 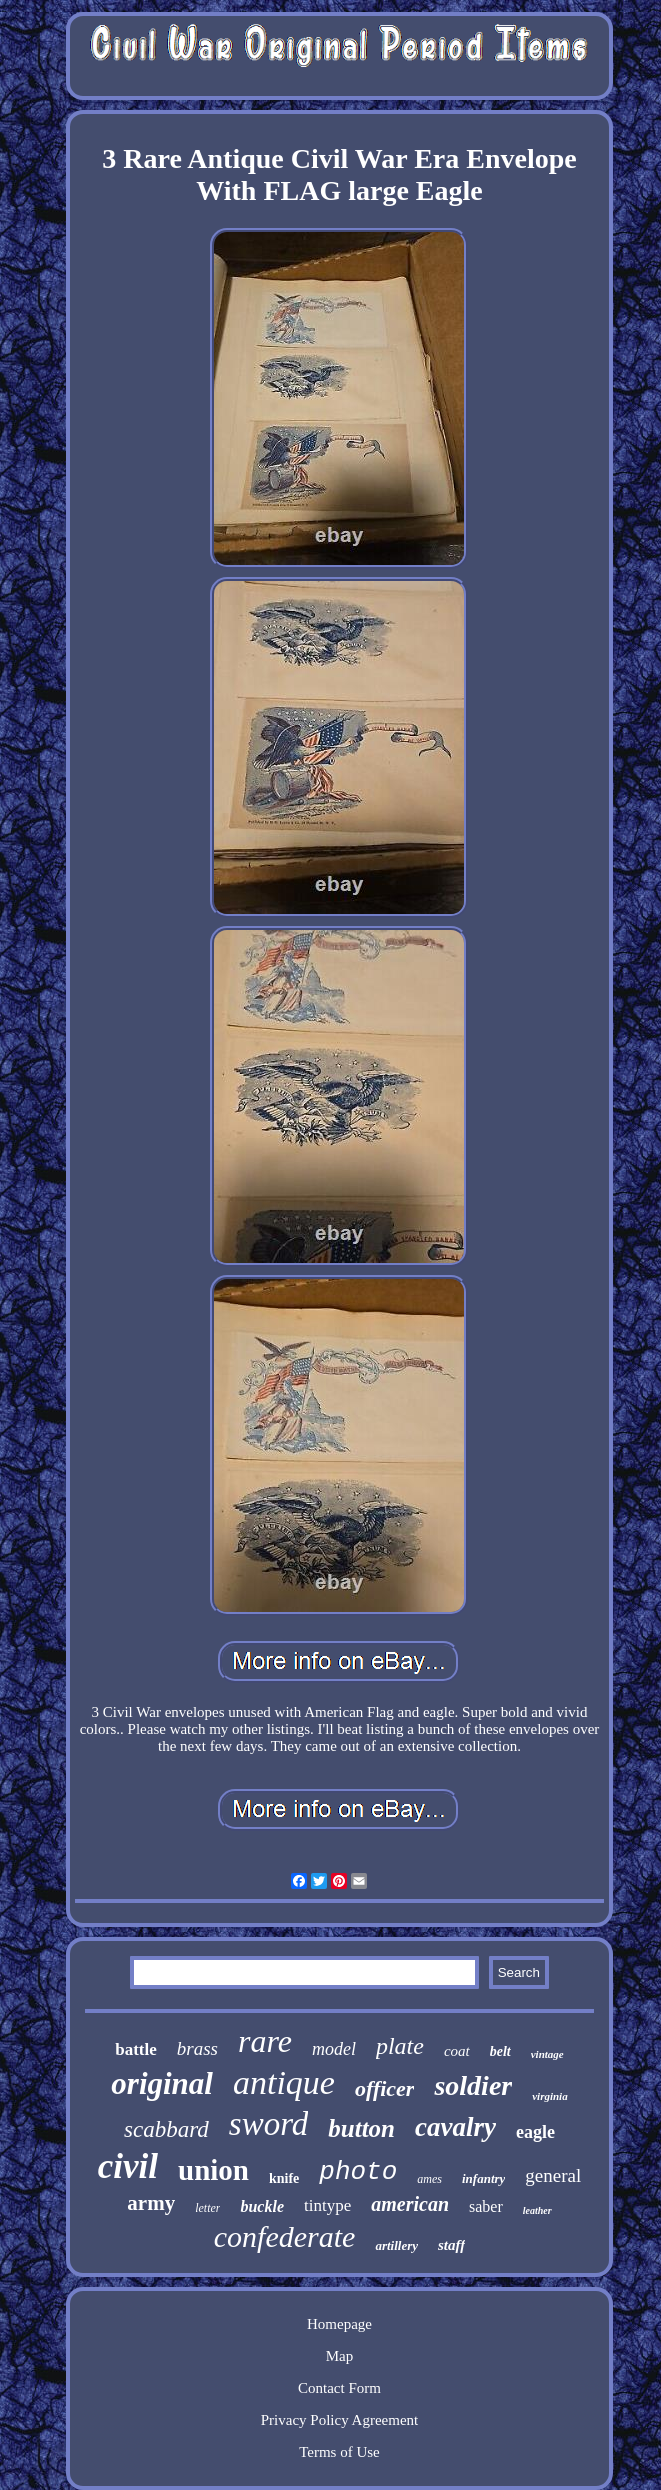 What do you see at coordinates (136, 2049) in the screenshot?
I see `battle` at bounding box center [136, 2049].